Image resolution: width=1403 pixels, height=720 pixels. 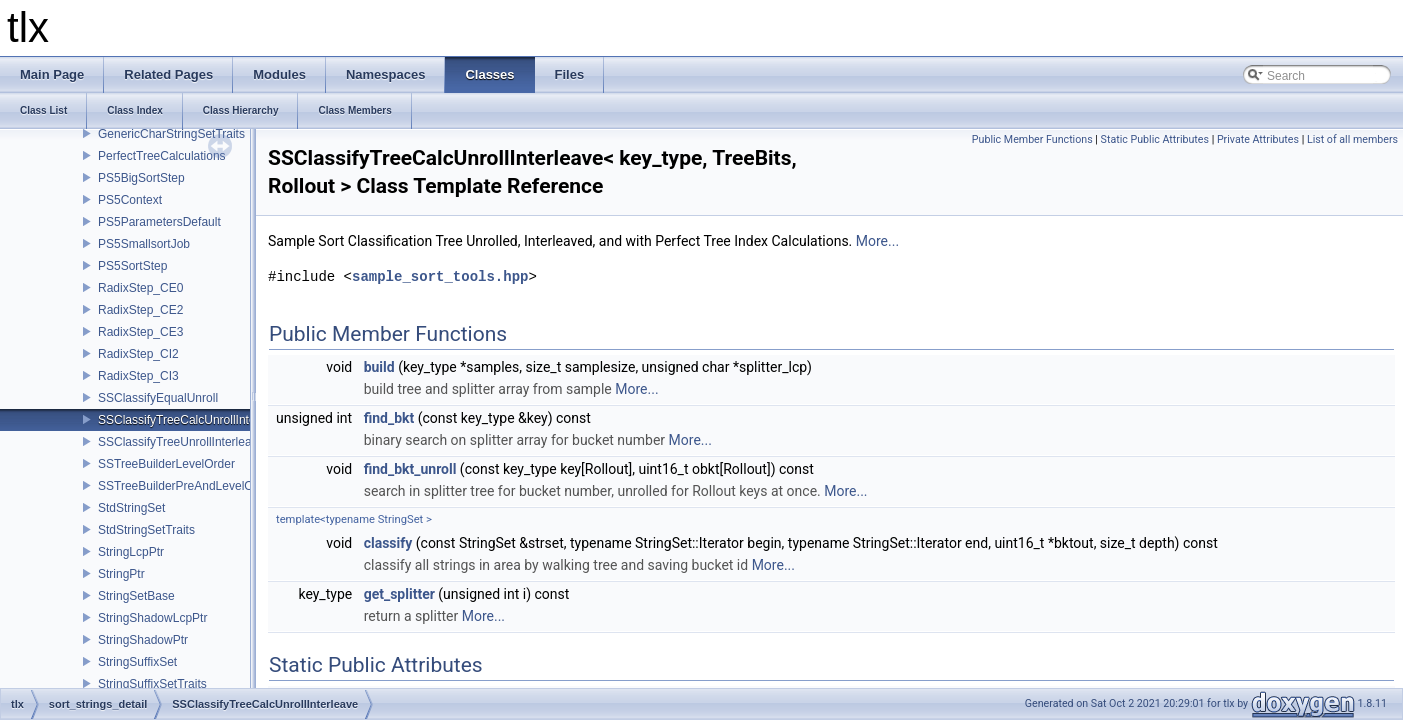 I want to click on StringShadowPtr, so click(x=143, y=640).